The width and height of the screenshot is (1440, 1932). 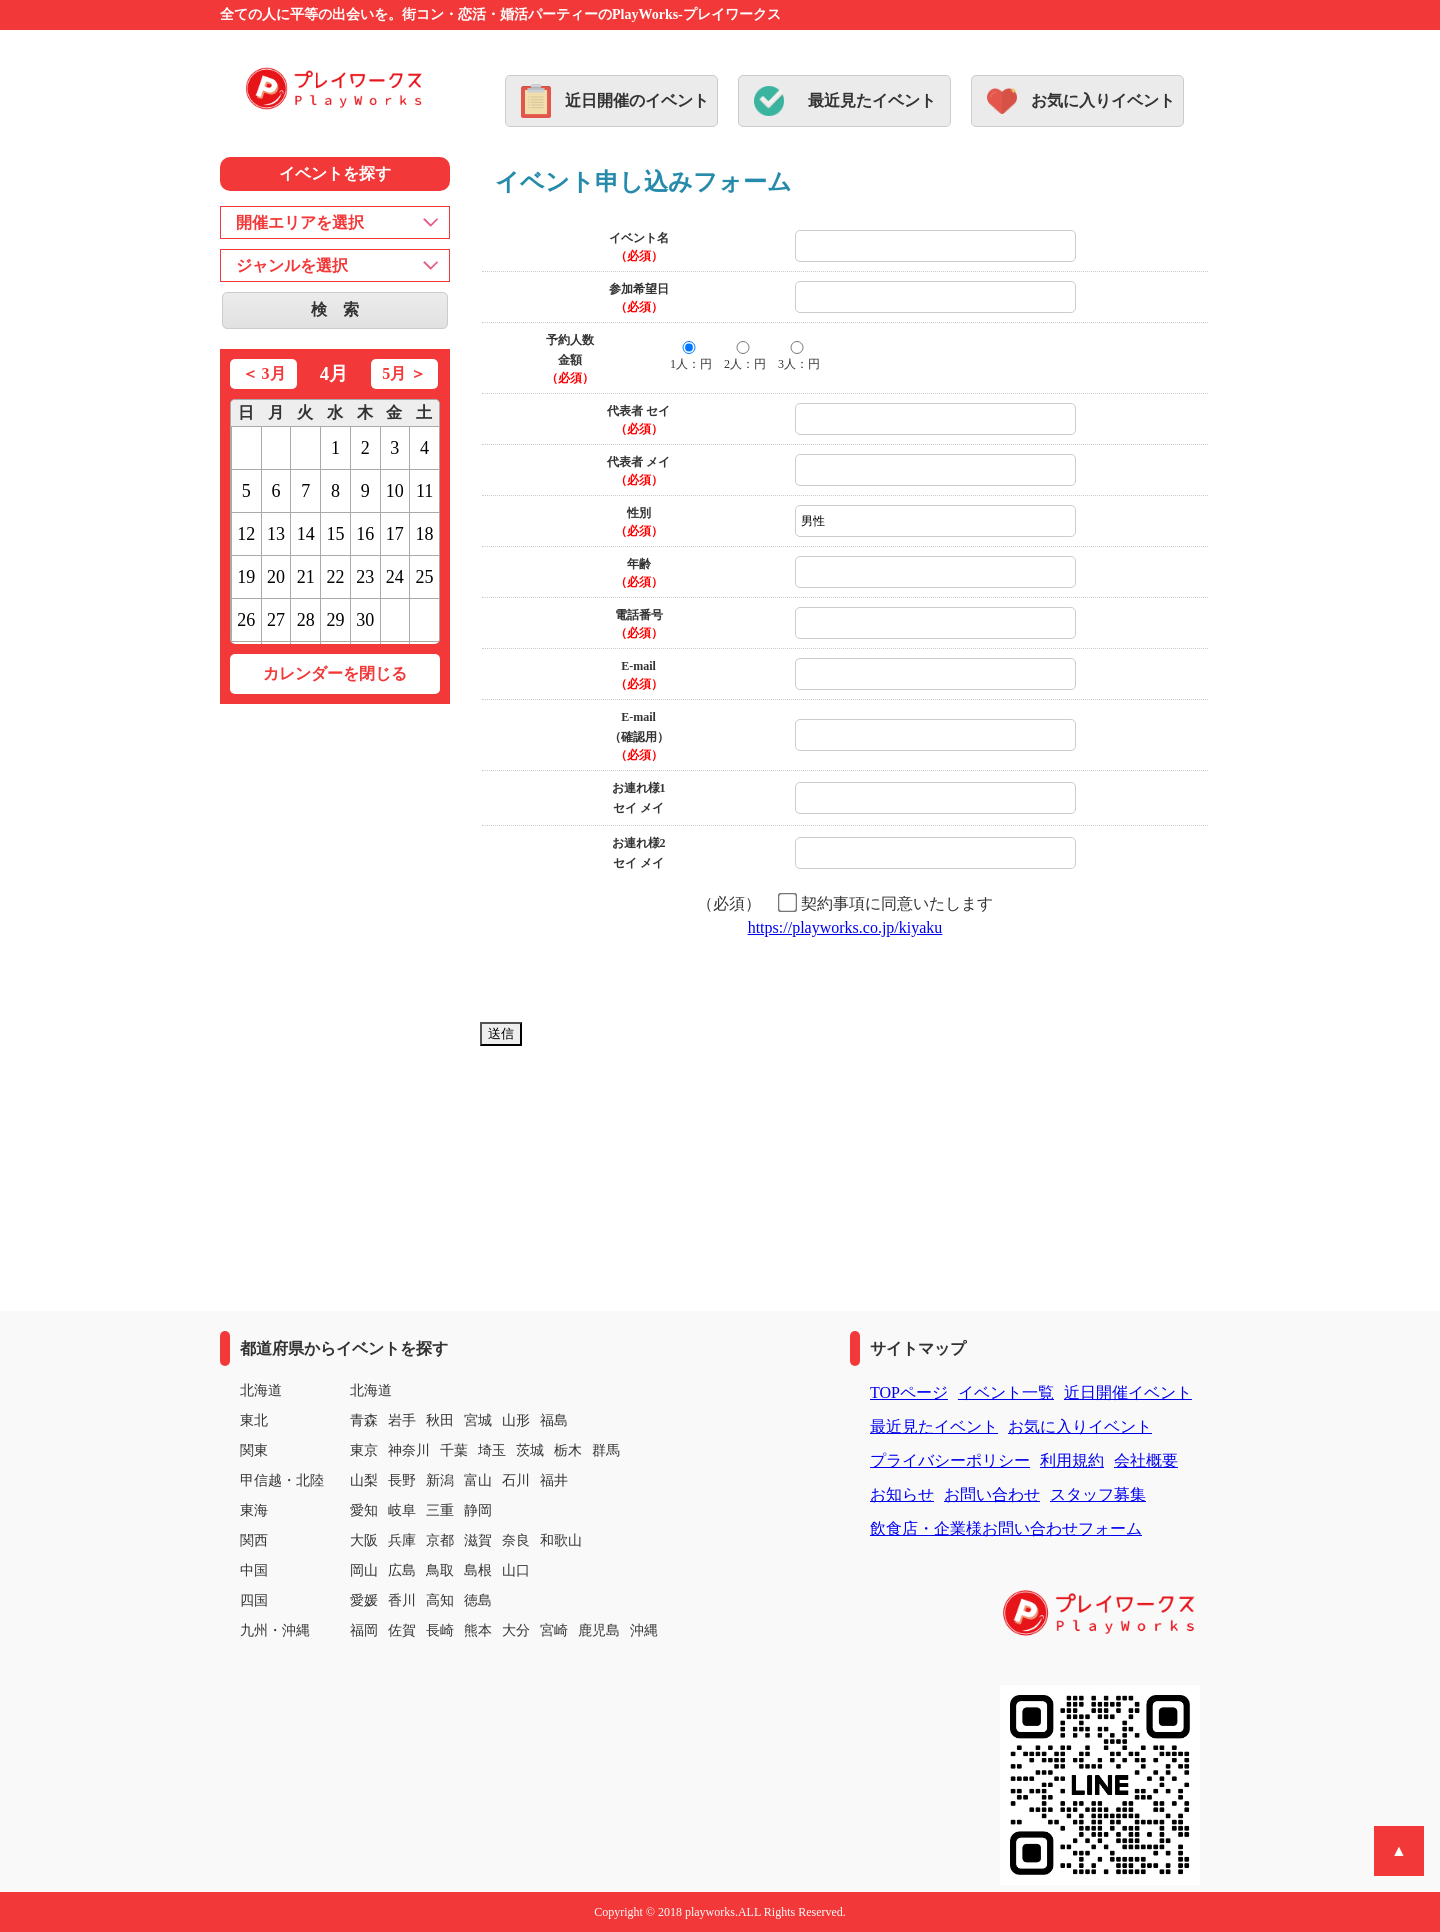 What do you see at coordinates (306, 620) in the screenshot?
I see `28` at bounding box center [306, 620].